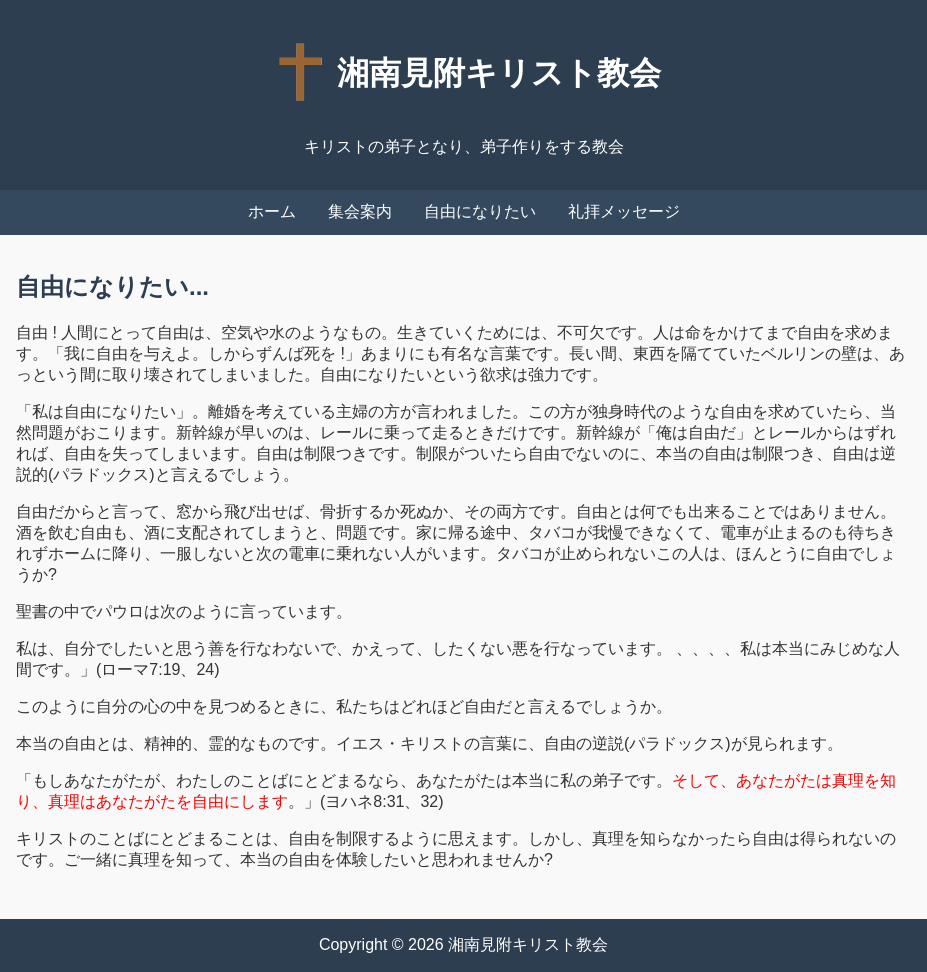 Image resolution: width=927 pixels, height=972 pixels. I want to click on 礼拝メッセージ, so click(624, 211).